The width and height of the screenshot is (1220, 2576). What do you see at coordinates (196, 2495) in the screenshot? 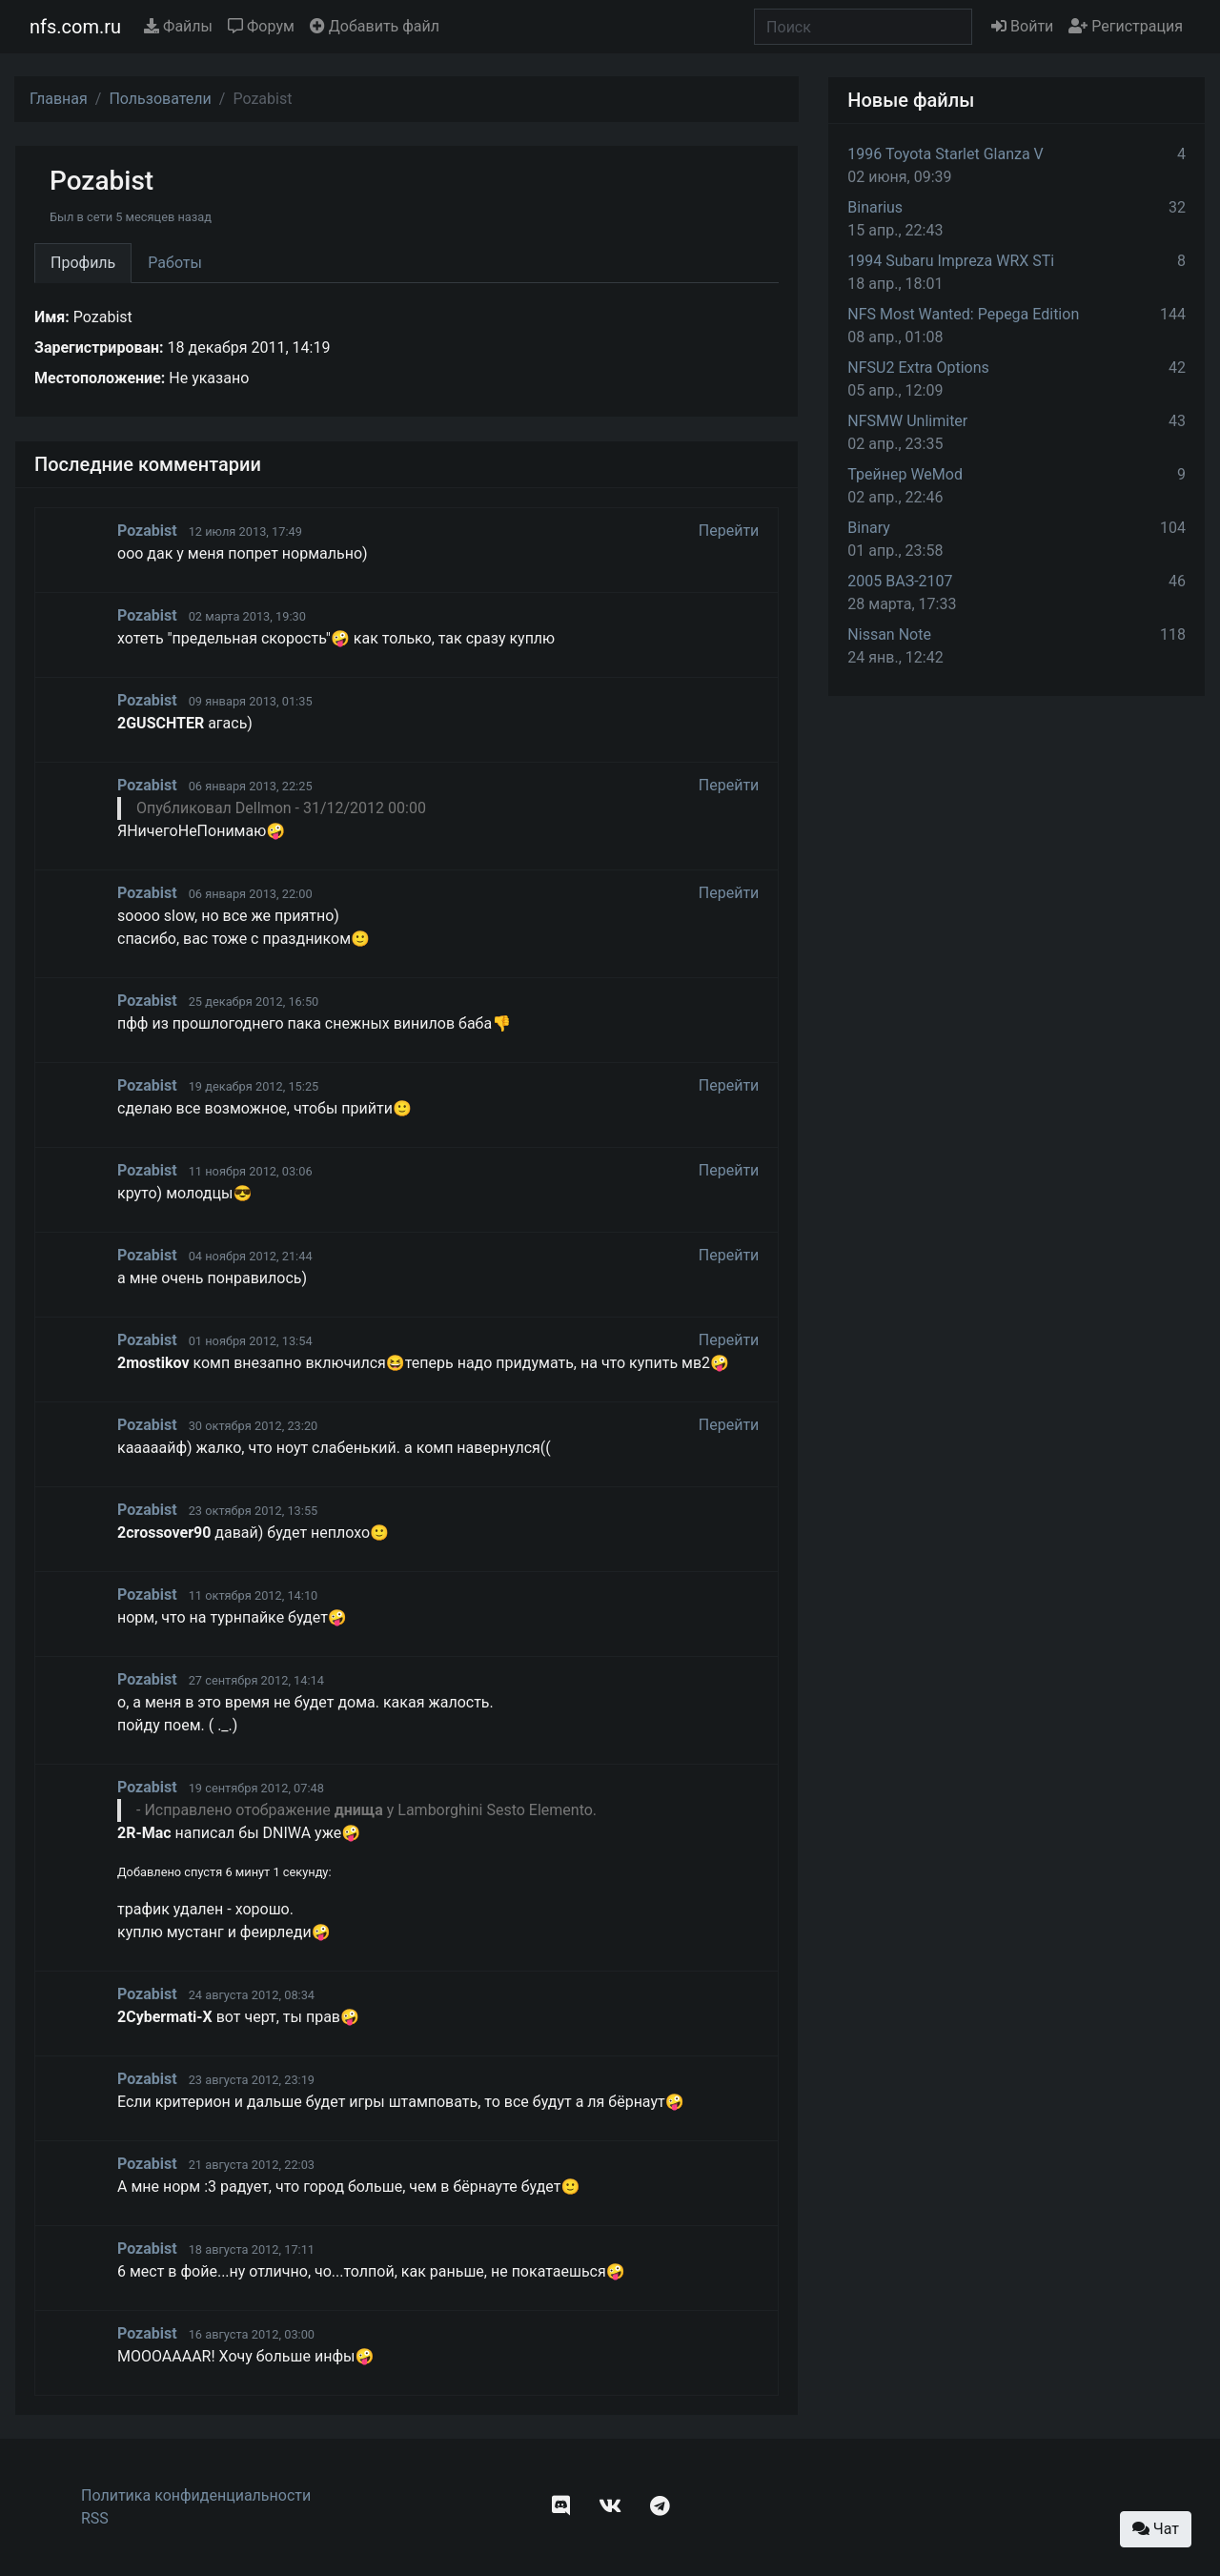
I see `Политика конфиденциальности` at bounding box center [196, 2495].